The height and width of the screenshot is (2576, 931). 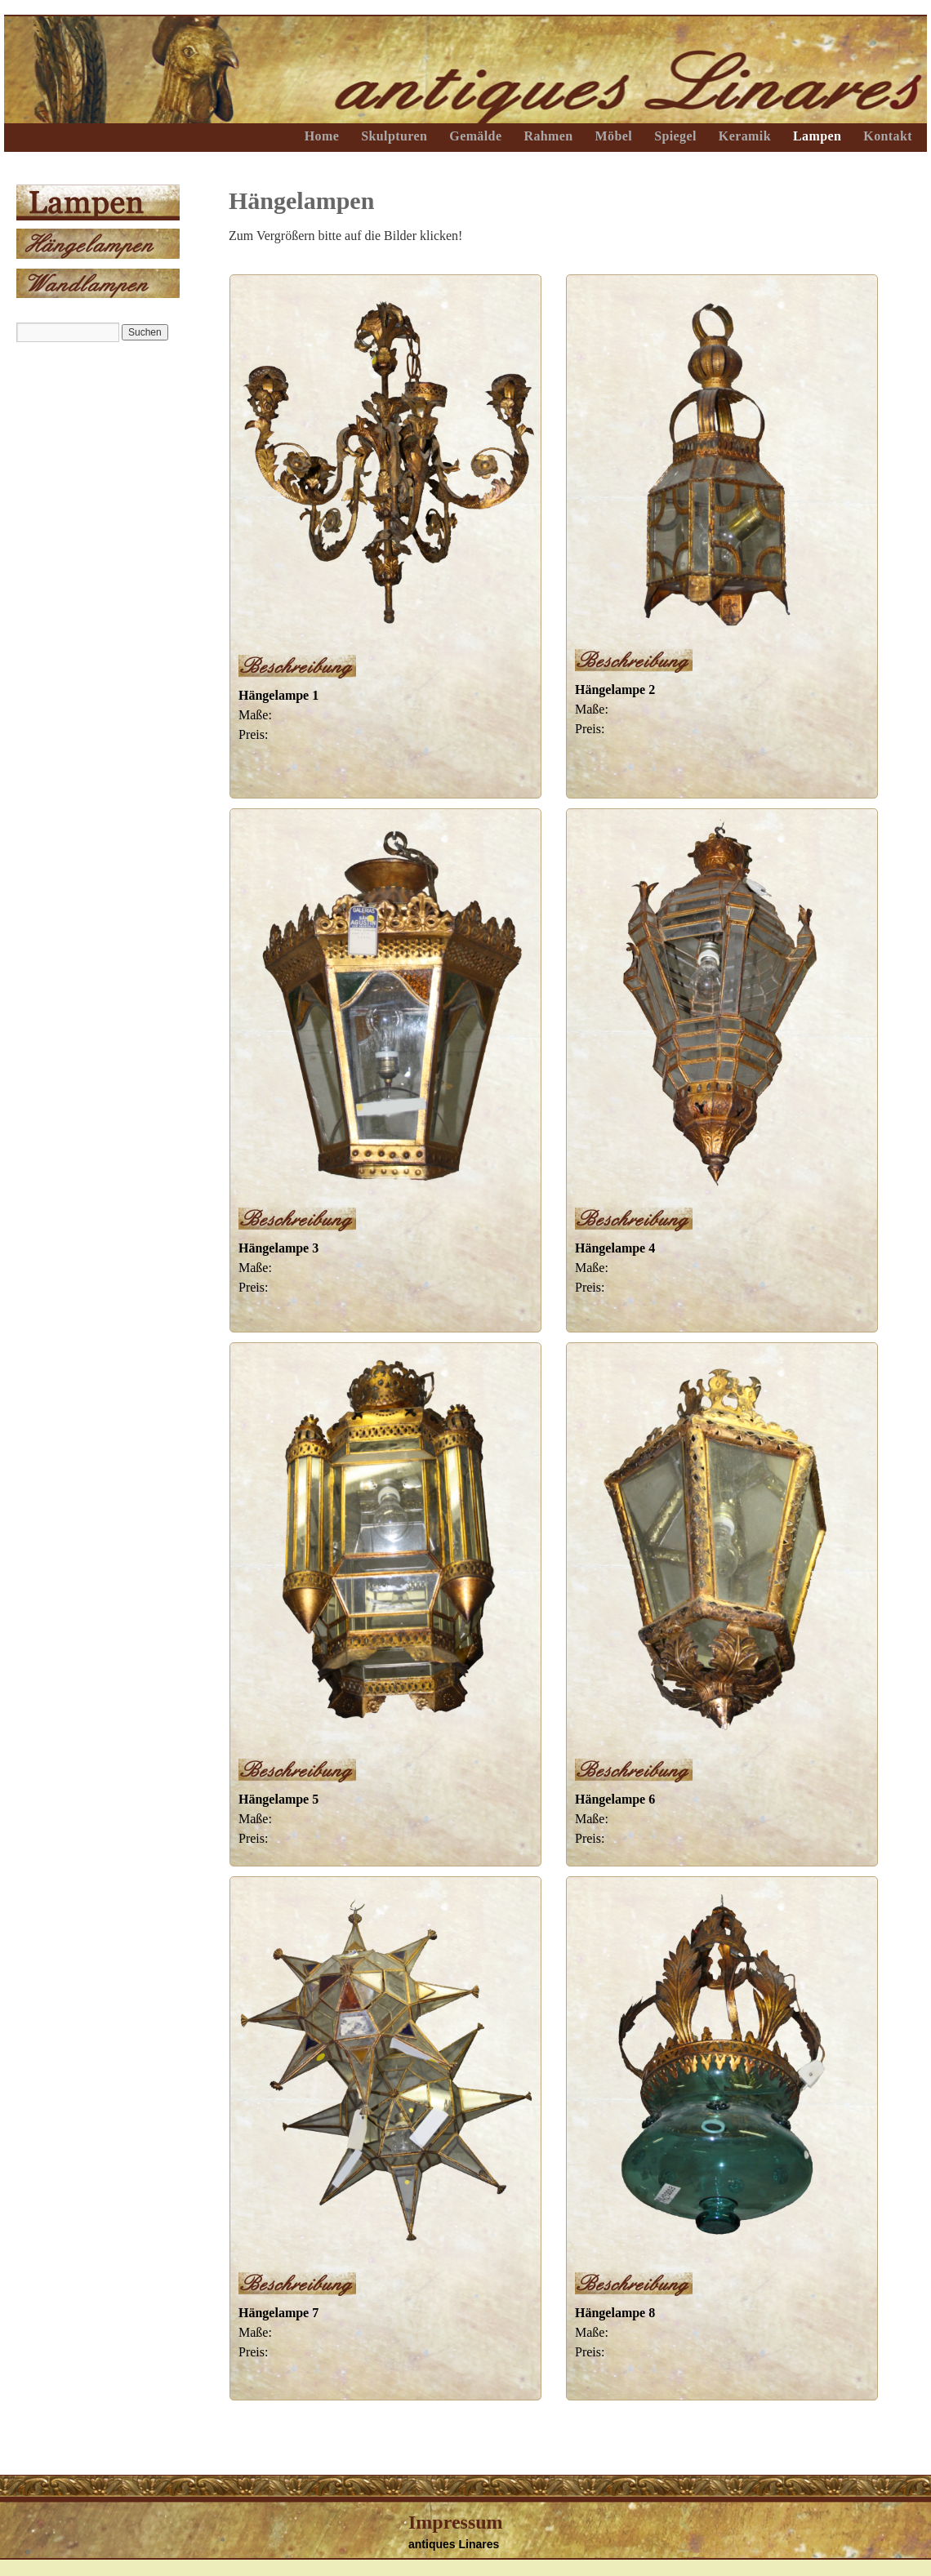 I want to click on antiques Linares, so click(x=453, y=2544).